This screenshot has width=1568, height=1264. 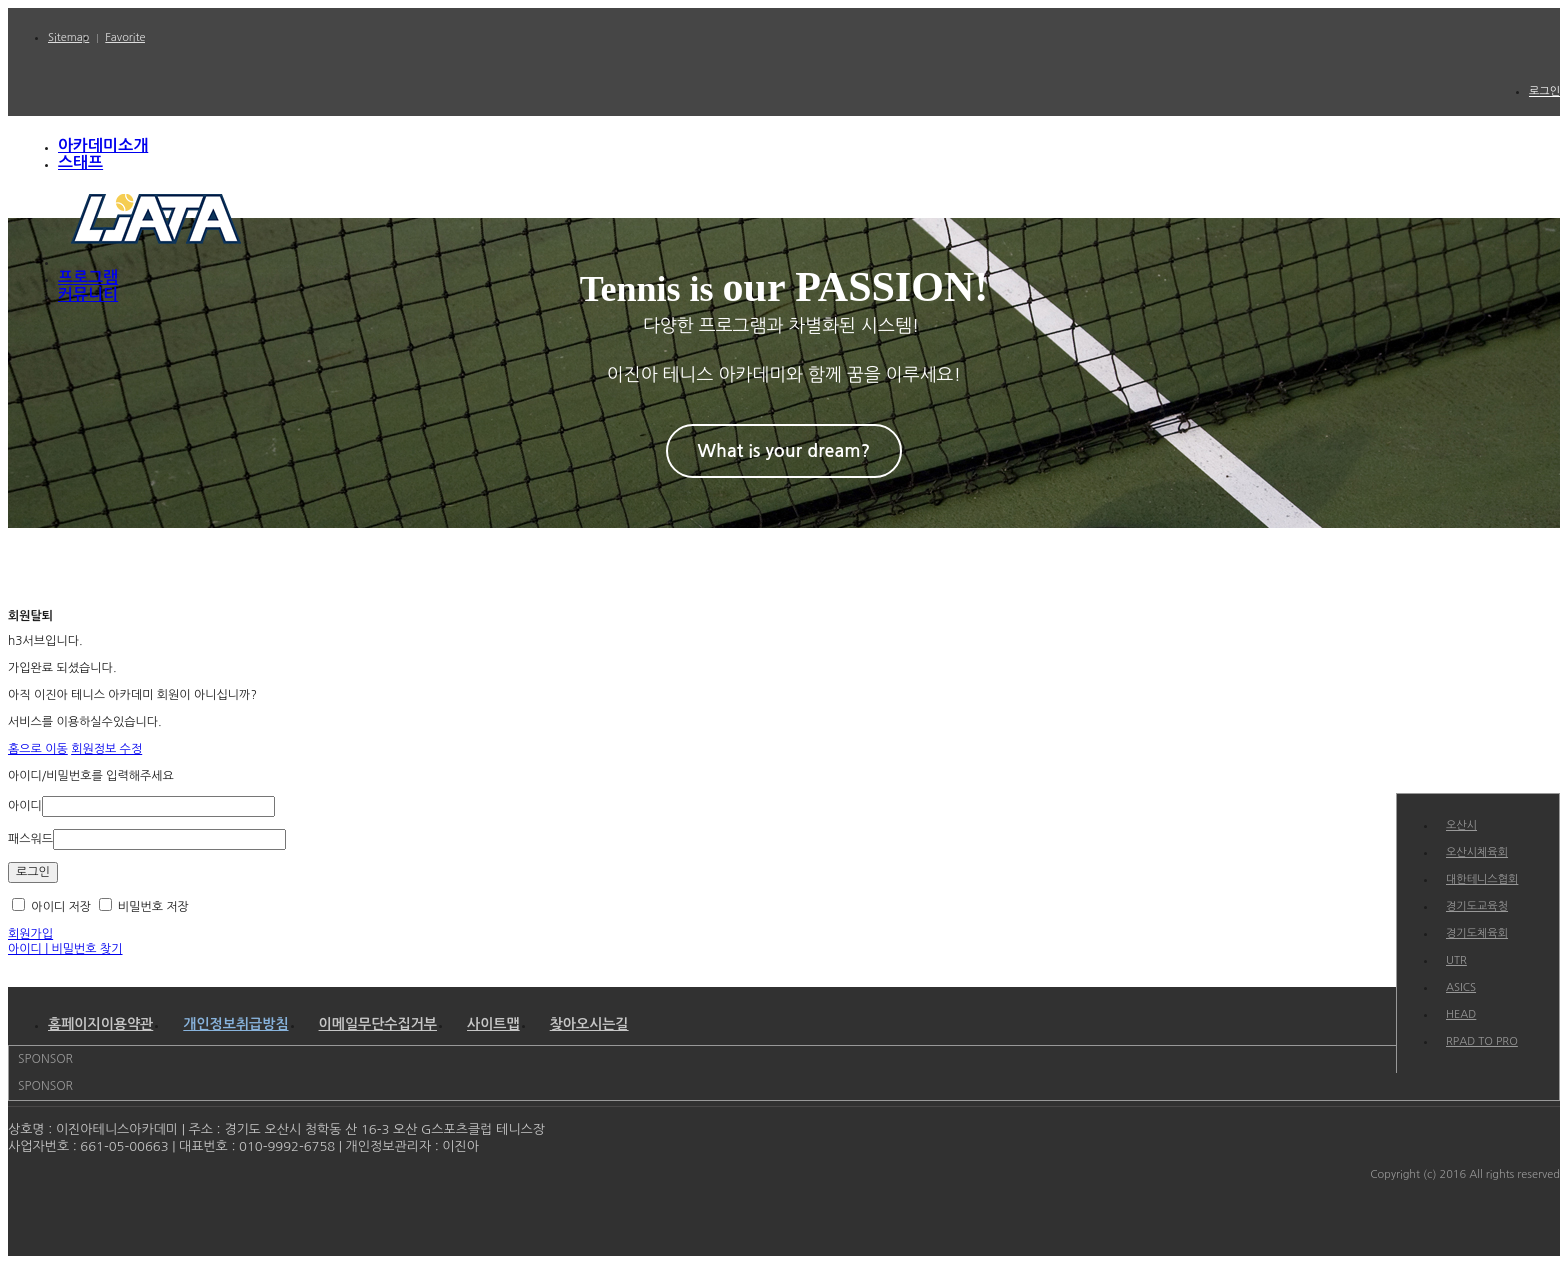 What do you see at coordinates (378, 1024) in the screenshot?
I see `이메일무단수집거부` at bounding box center [378, 1024].